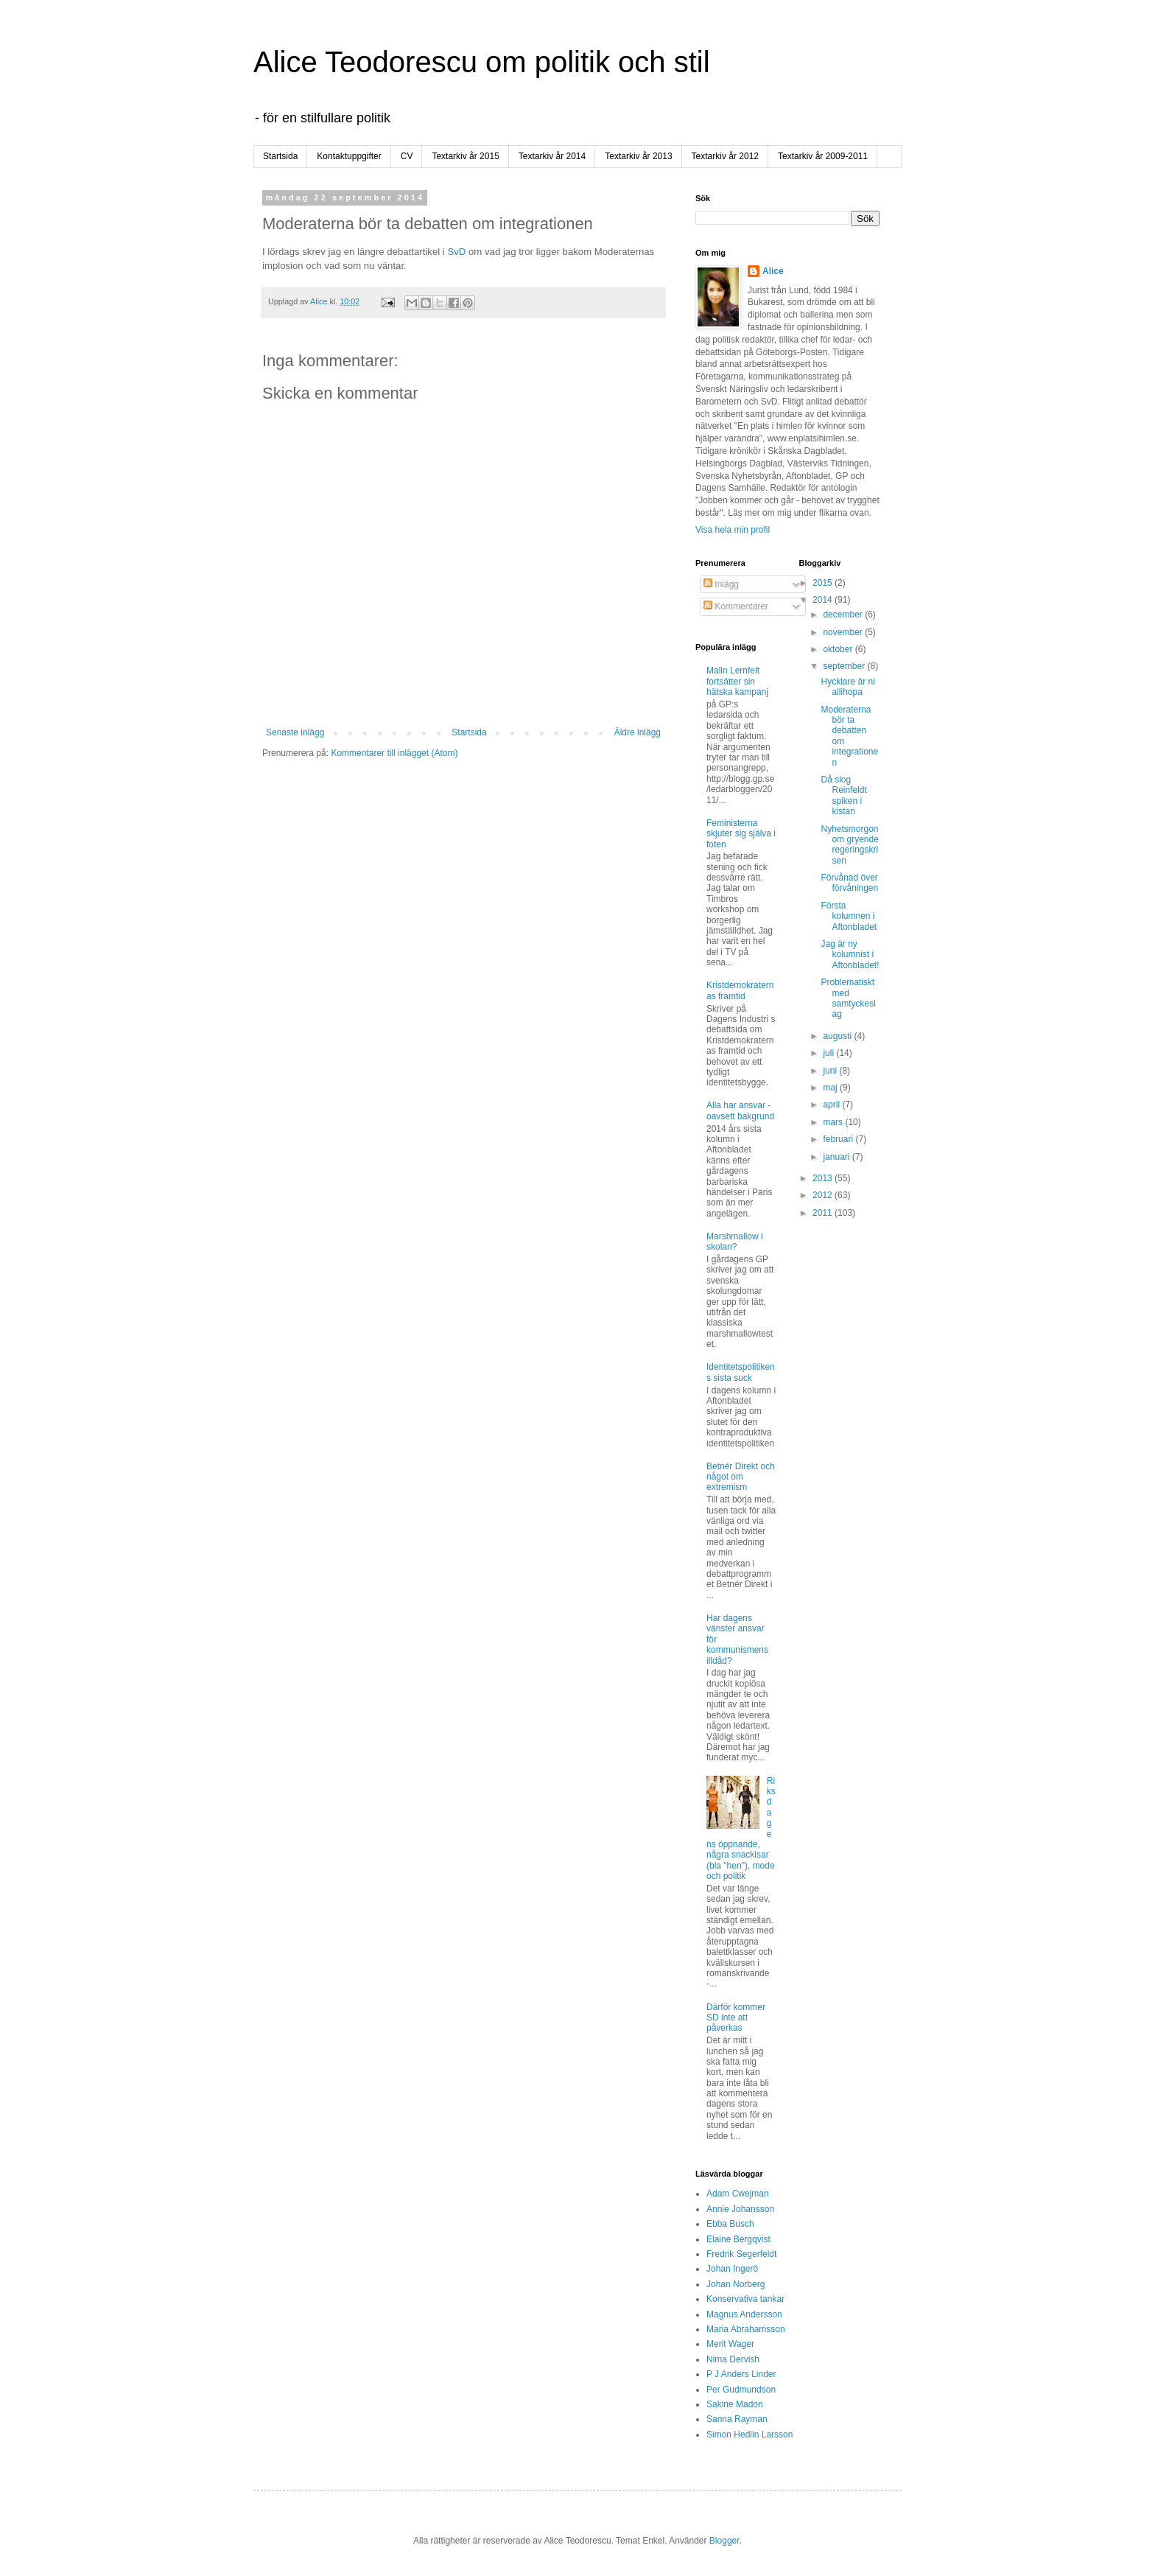 The width and height of the screenshot is (1155, 2576). Describe the element at coordinates (744, 2314) in the screenshot. I see `Magnus Andersson` at that location.